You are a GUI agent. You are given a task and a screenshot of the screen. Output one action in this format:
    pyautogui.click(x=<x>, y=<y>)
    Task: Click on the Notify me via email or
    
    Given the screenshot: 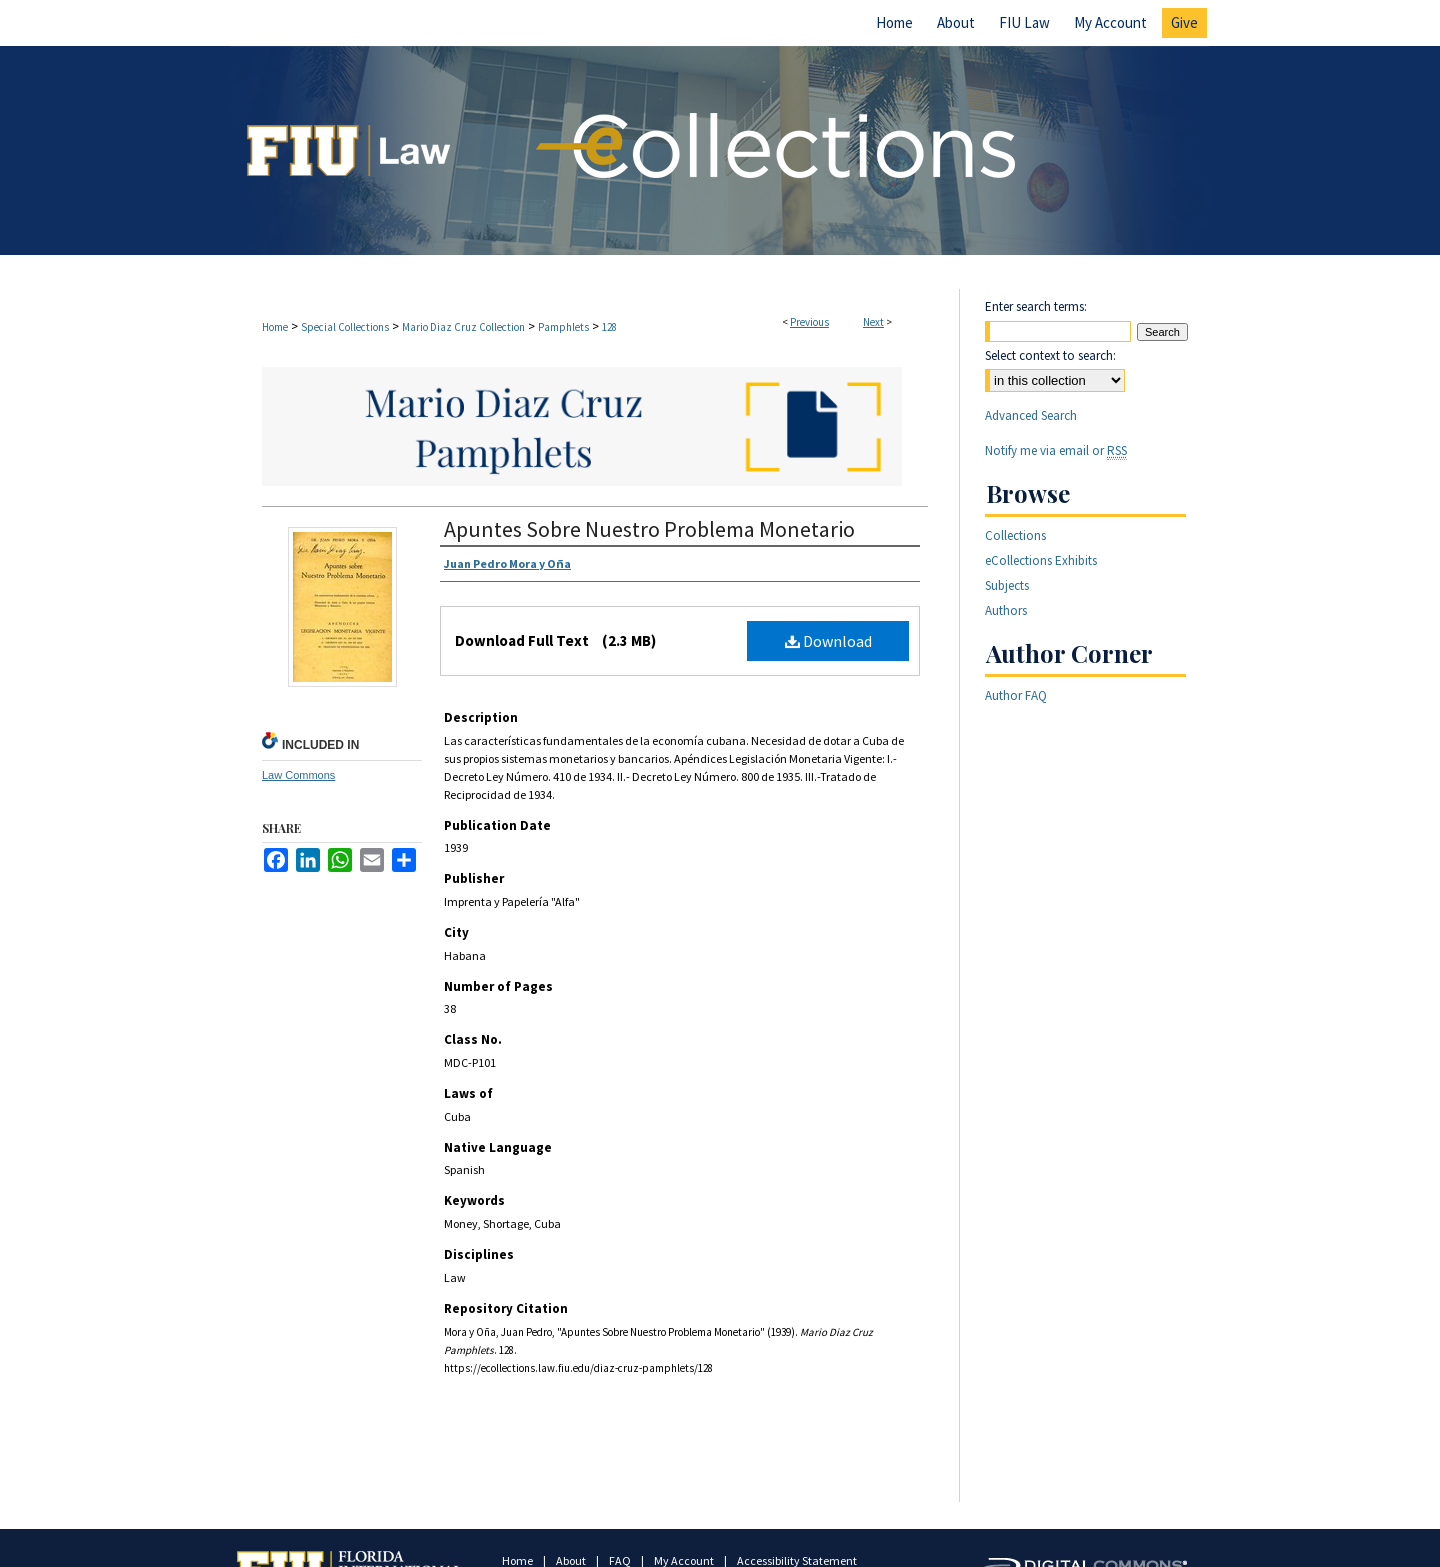 What is the action you would take?
    pyautogui.click(x=1056, y=450)
    